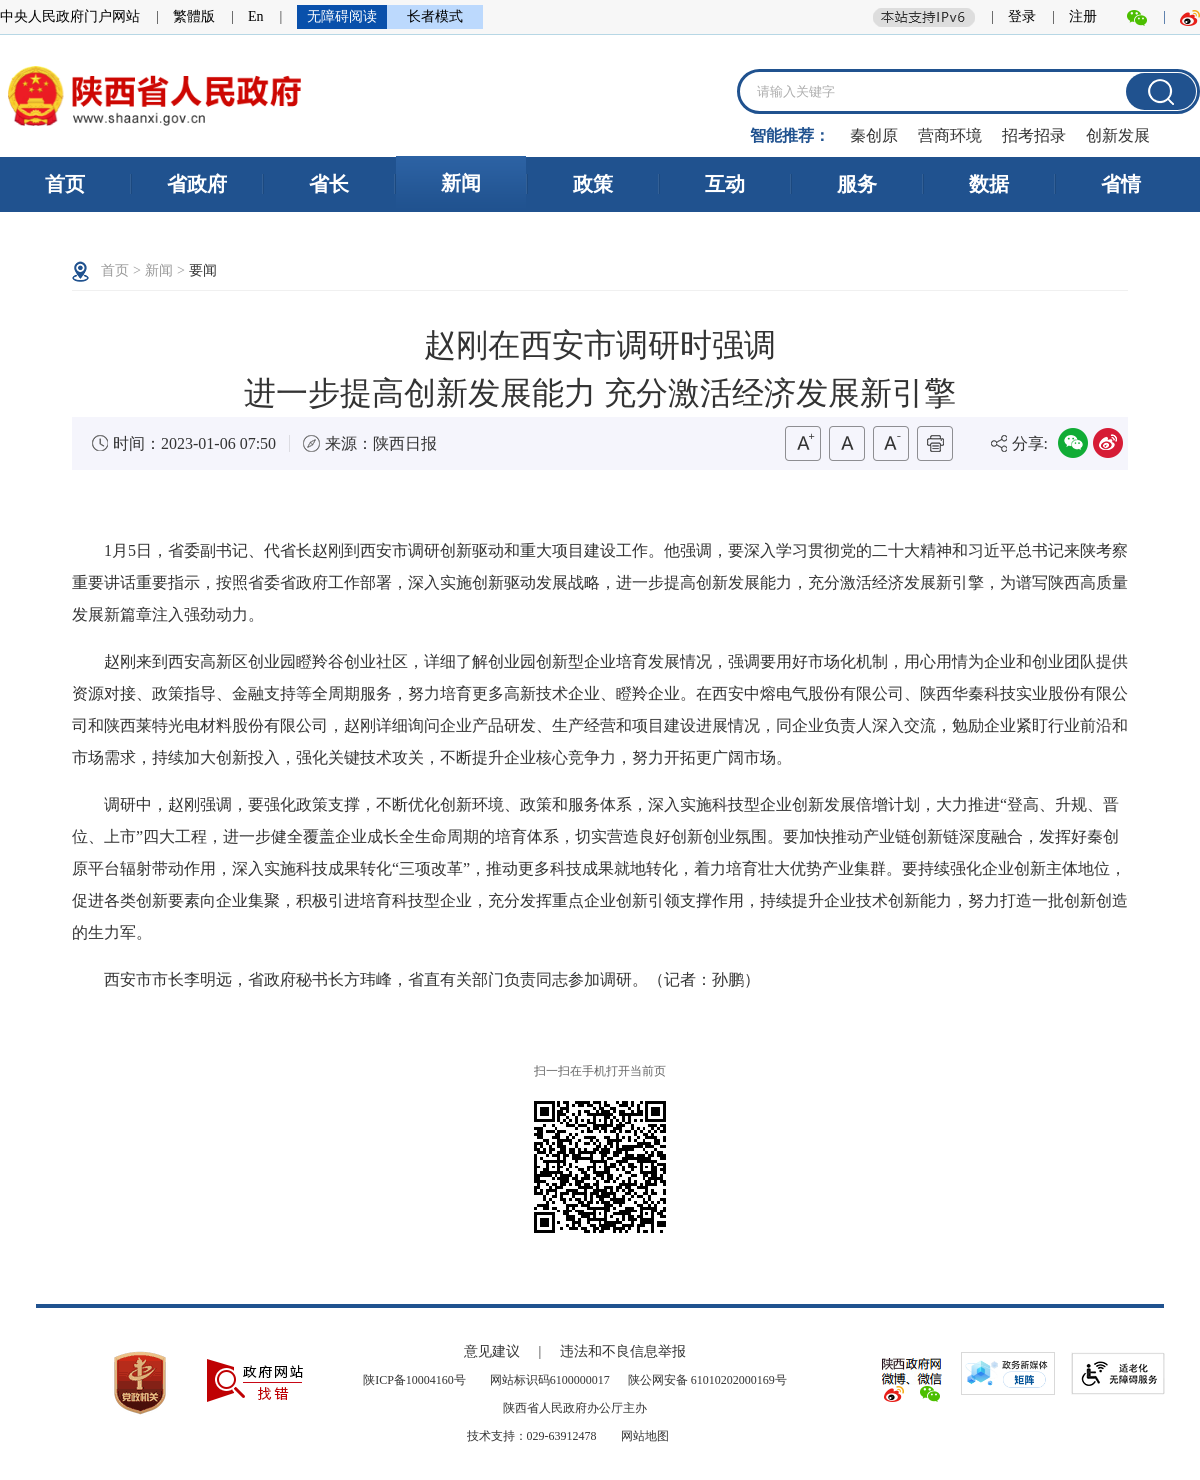  I want to click on 陕ICP备10004160号, so click(416, 1380).